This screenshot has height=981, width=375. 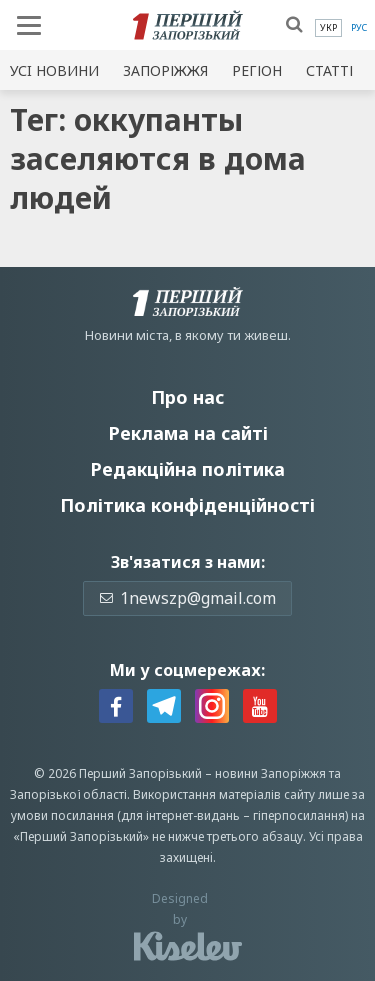 I want to click on Про нас, so click(x=187, y=397).